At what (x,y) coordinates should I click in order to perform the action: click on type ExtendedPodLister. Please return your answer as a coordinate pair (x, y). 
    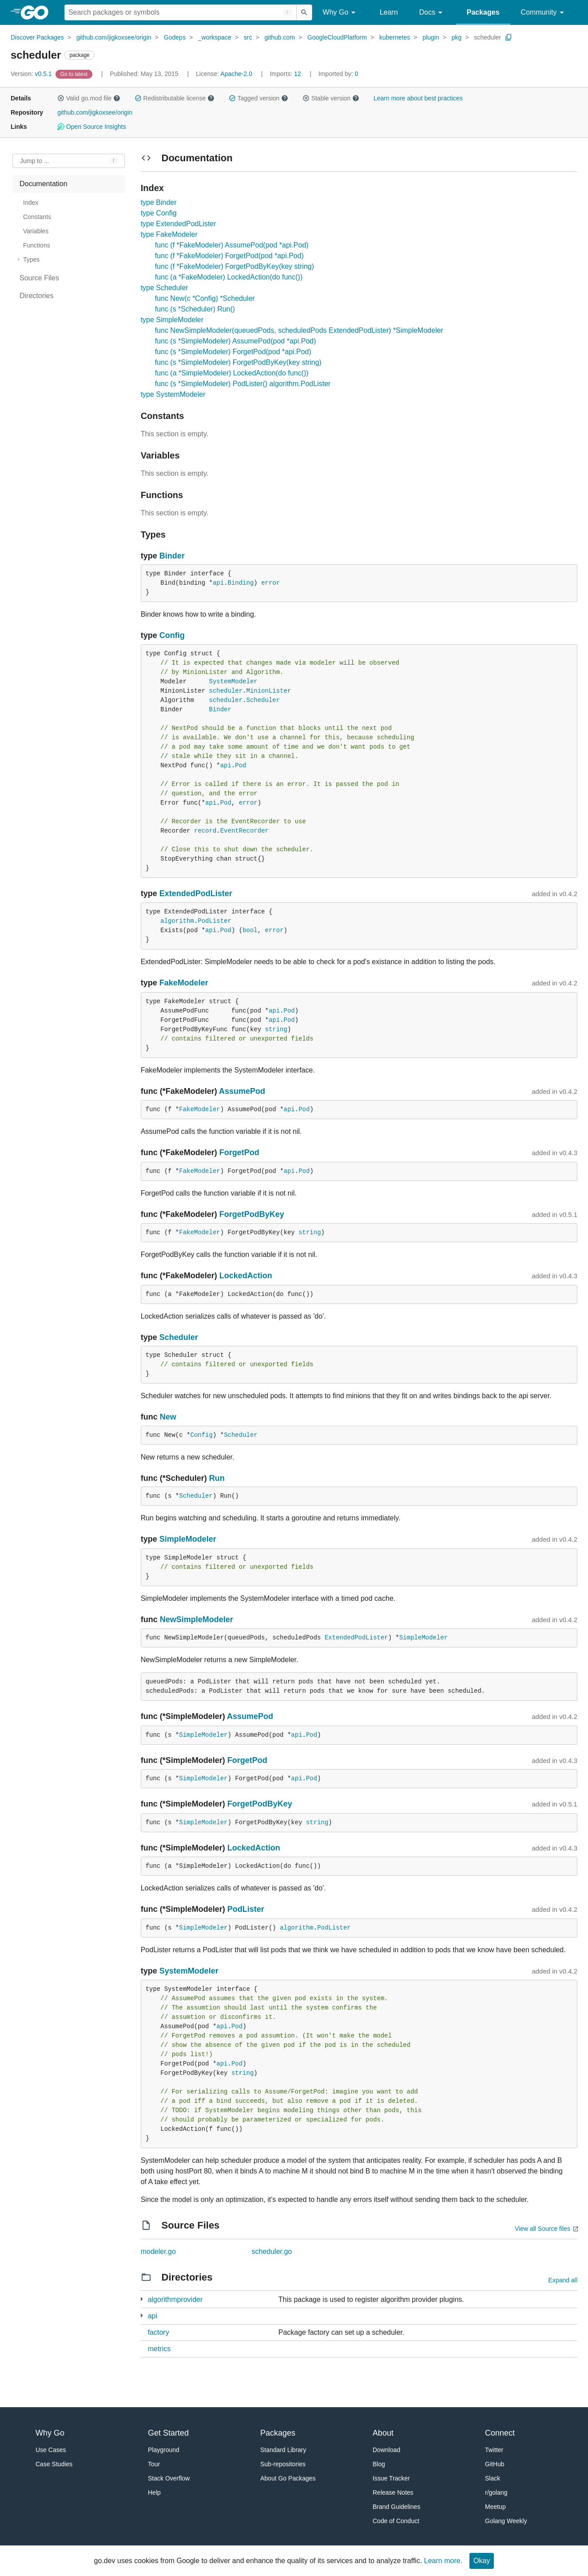
    Looking at the image, I should click on (178, 223).